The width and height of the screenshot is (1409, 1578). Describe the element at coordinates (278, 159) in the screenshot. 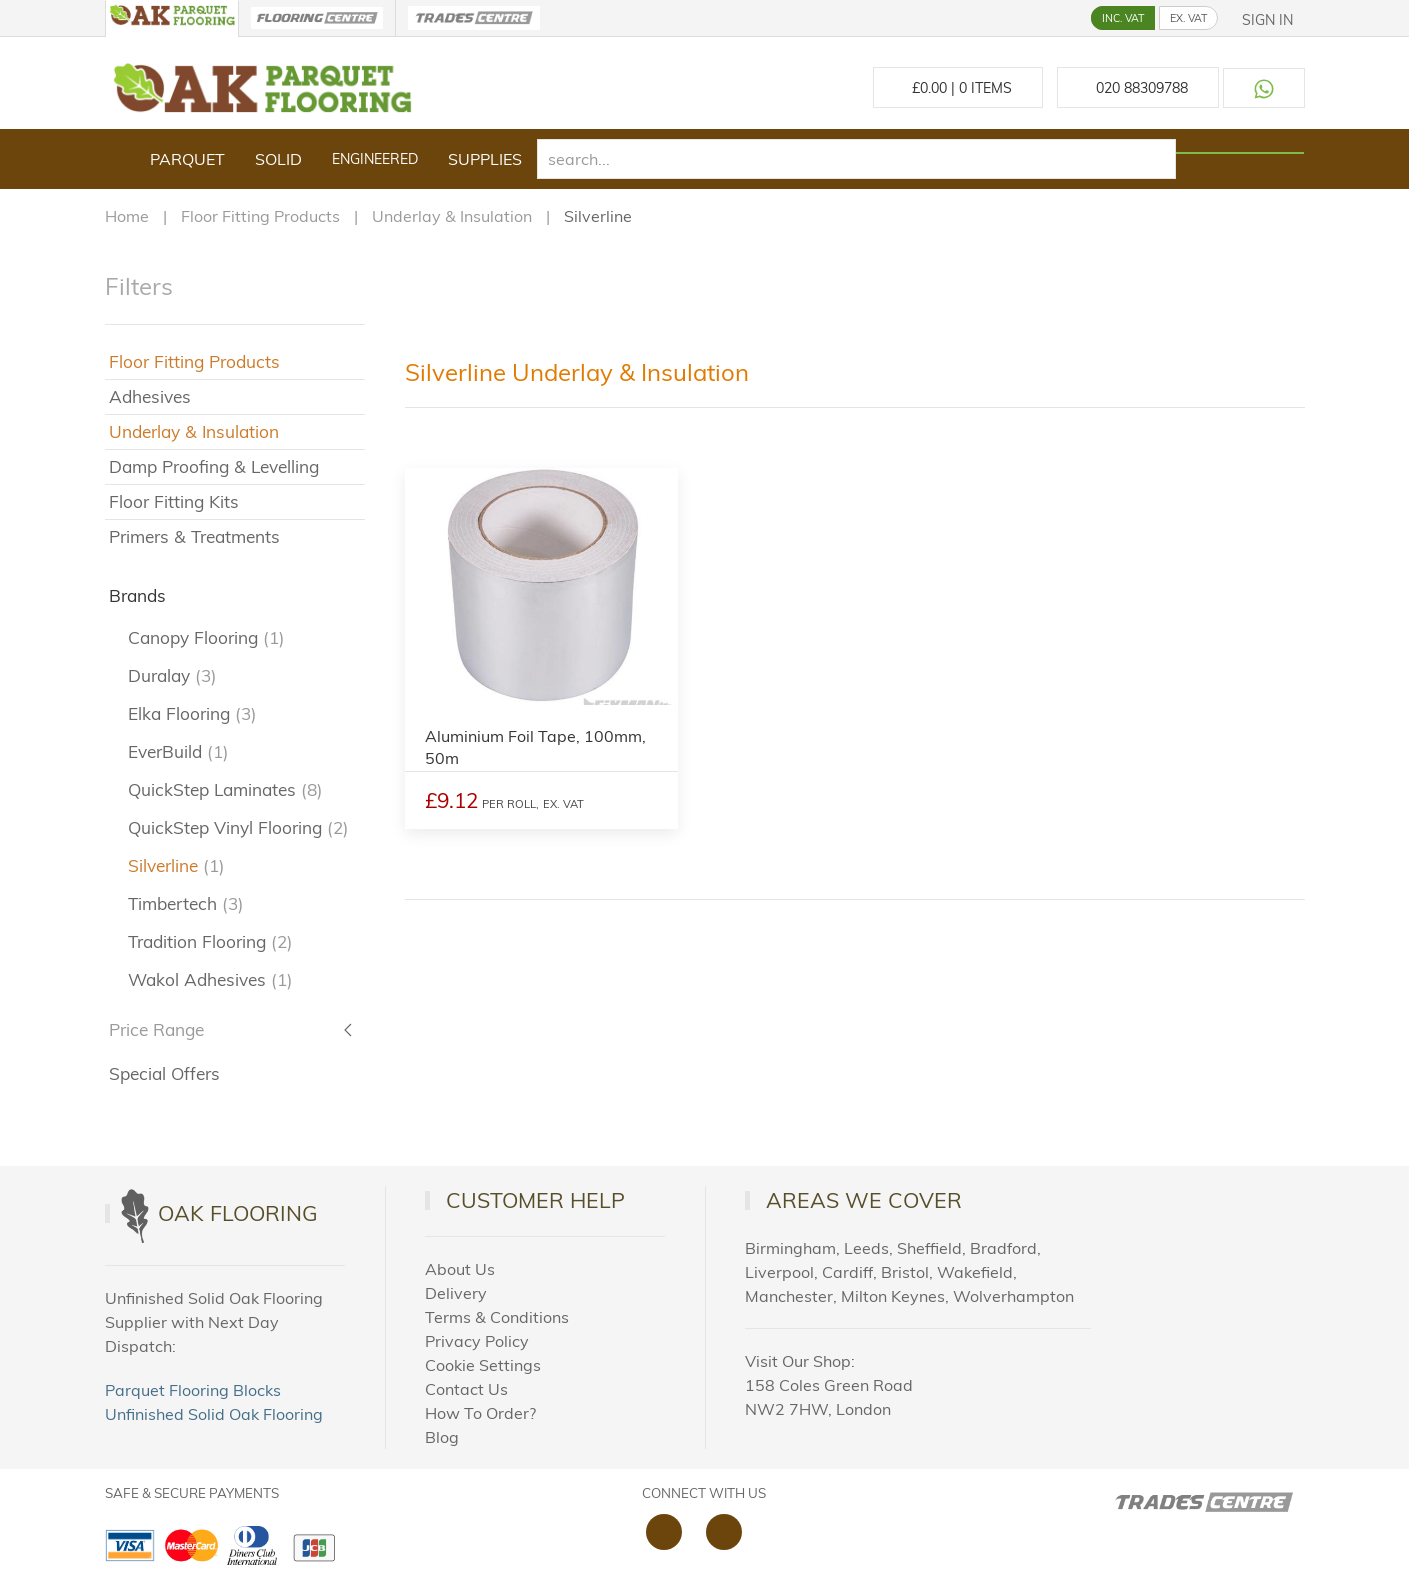

I see `Solid` at that location.